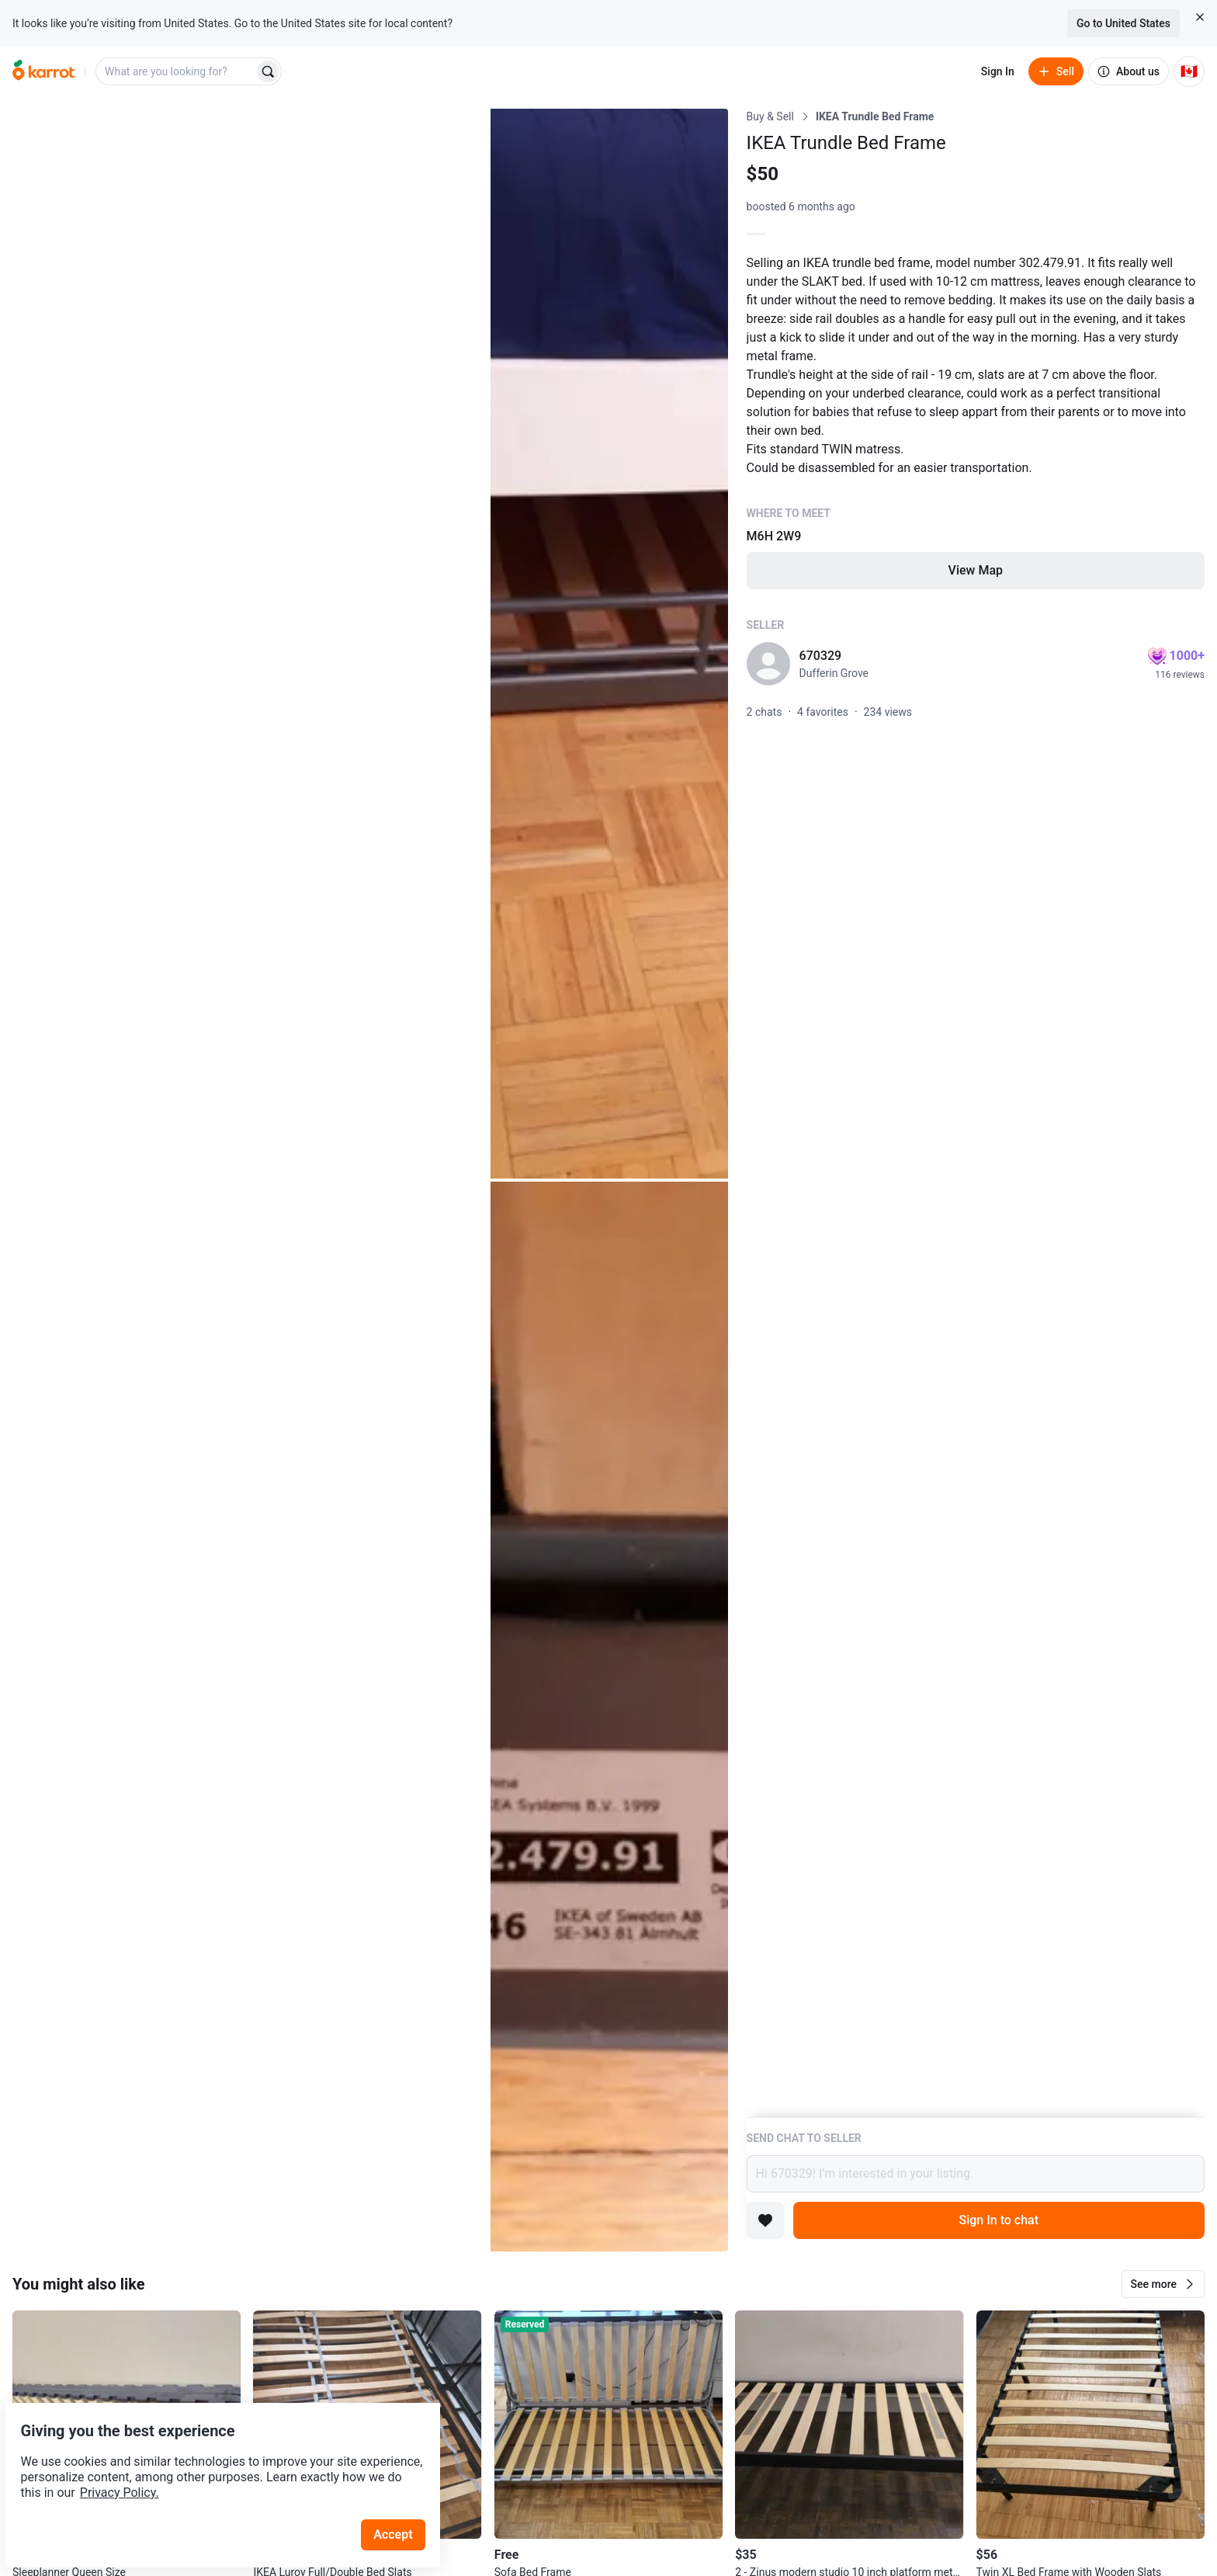  What do you see at coordinates (402, 2498) in the screenshot?
I see `Accept` at bounding box center [402, 2498].